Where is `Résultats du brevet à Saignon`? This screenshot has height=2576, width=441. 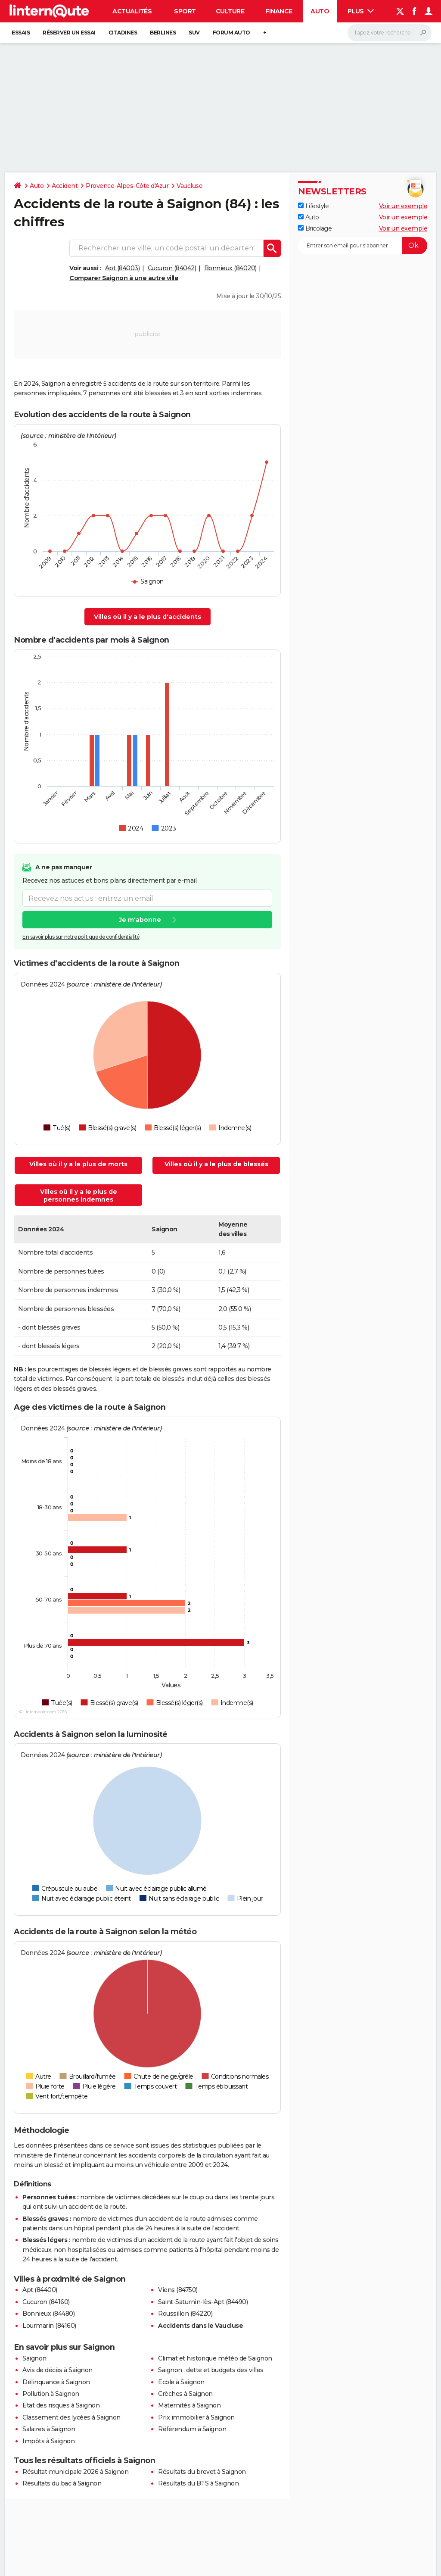
Résultats du brevet à Saignon is located at coordinates (202, 2472).